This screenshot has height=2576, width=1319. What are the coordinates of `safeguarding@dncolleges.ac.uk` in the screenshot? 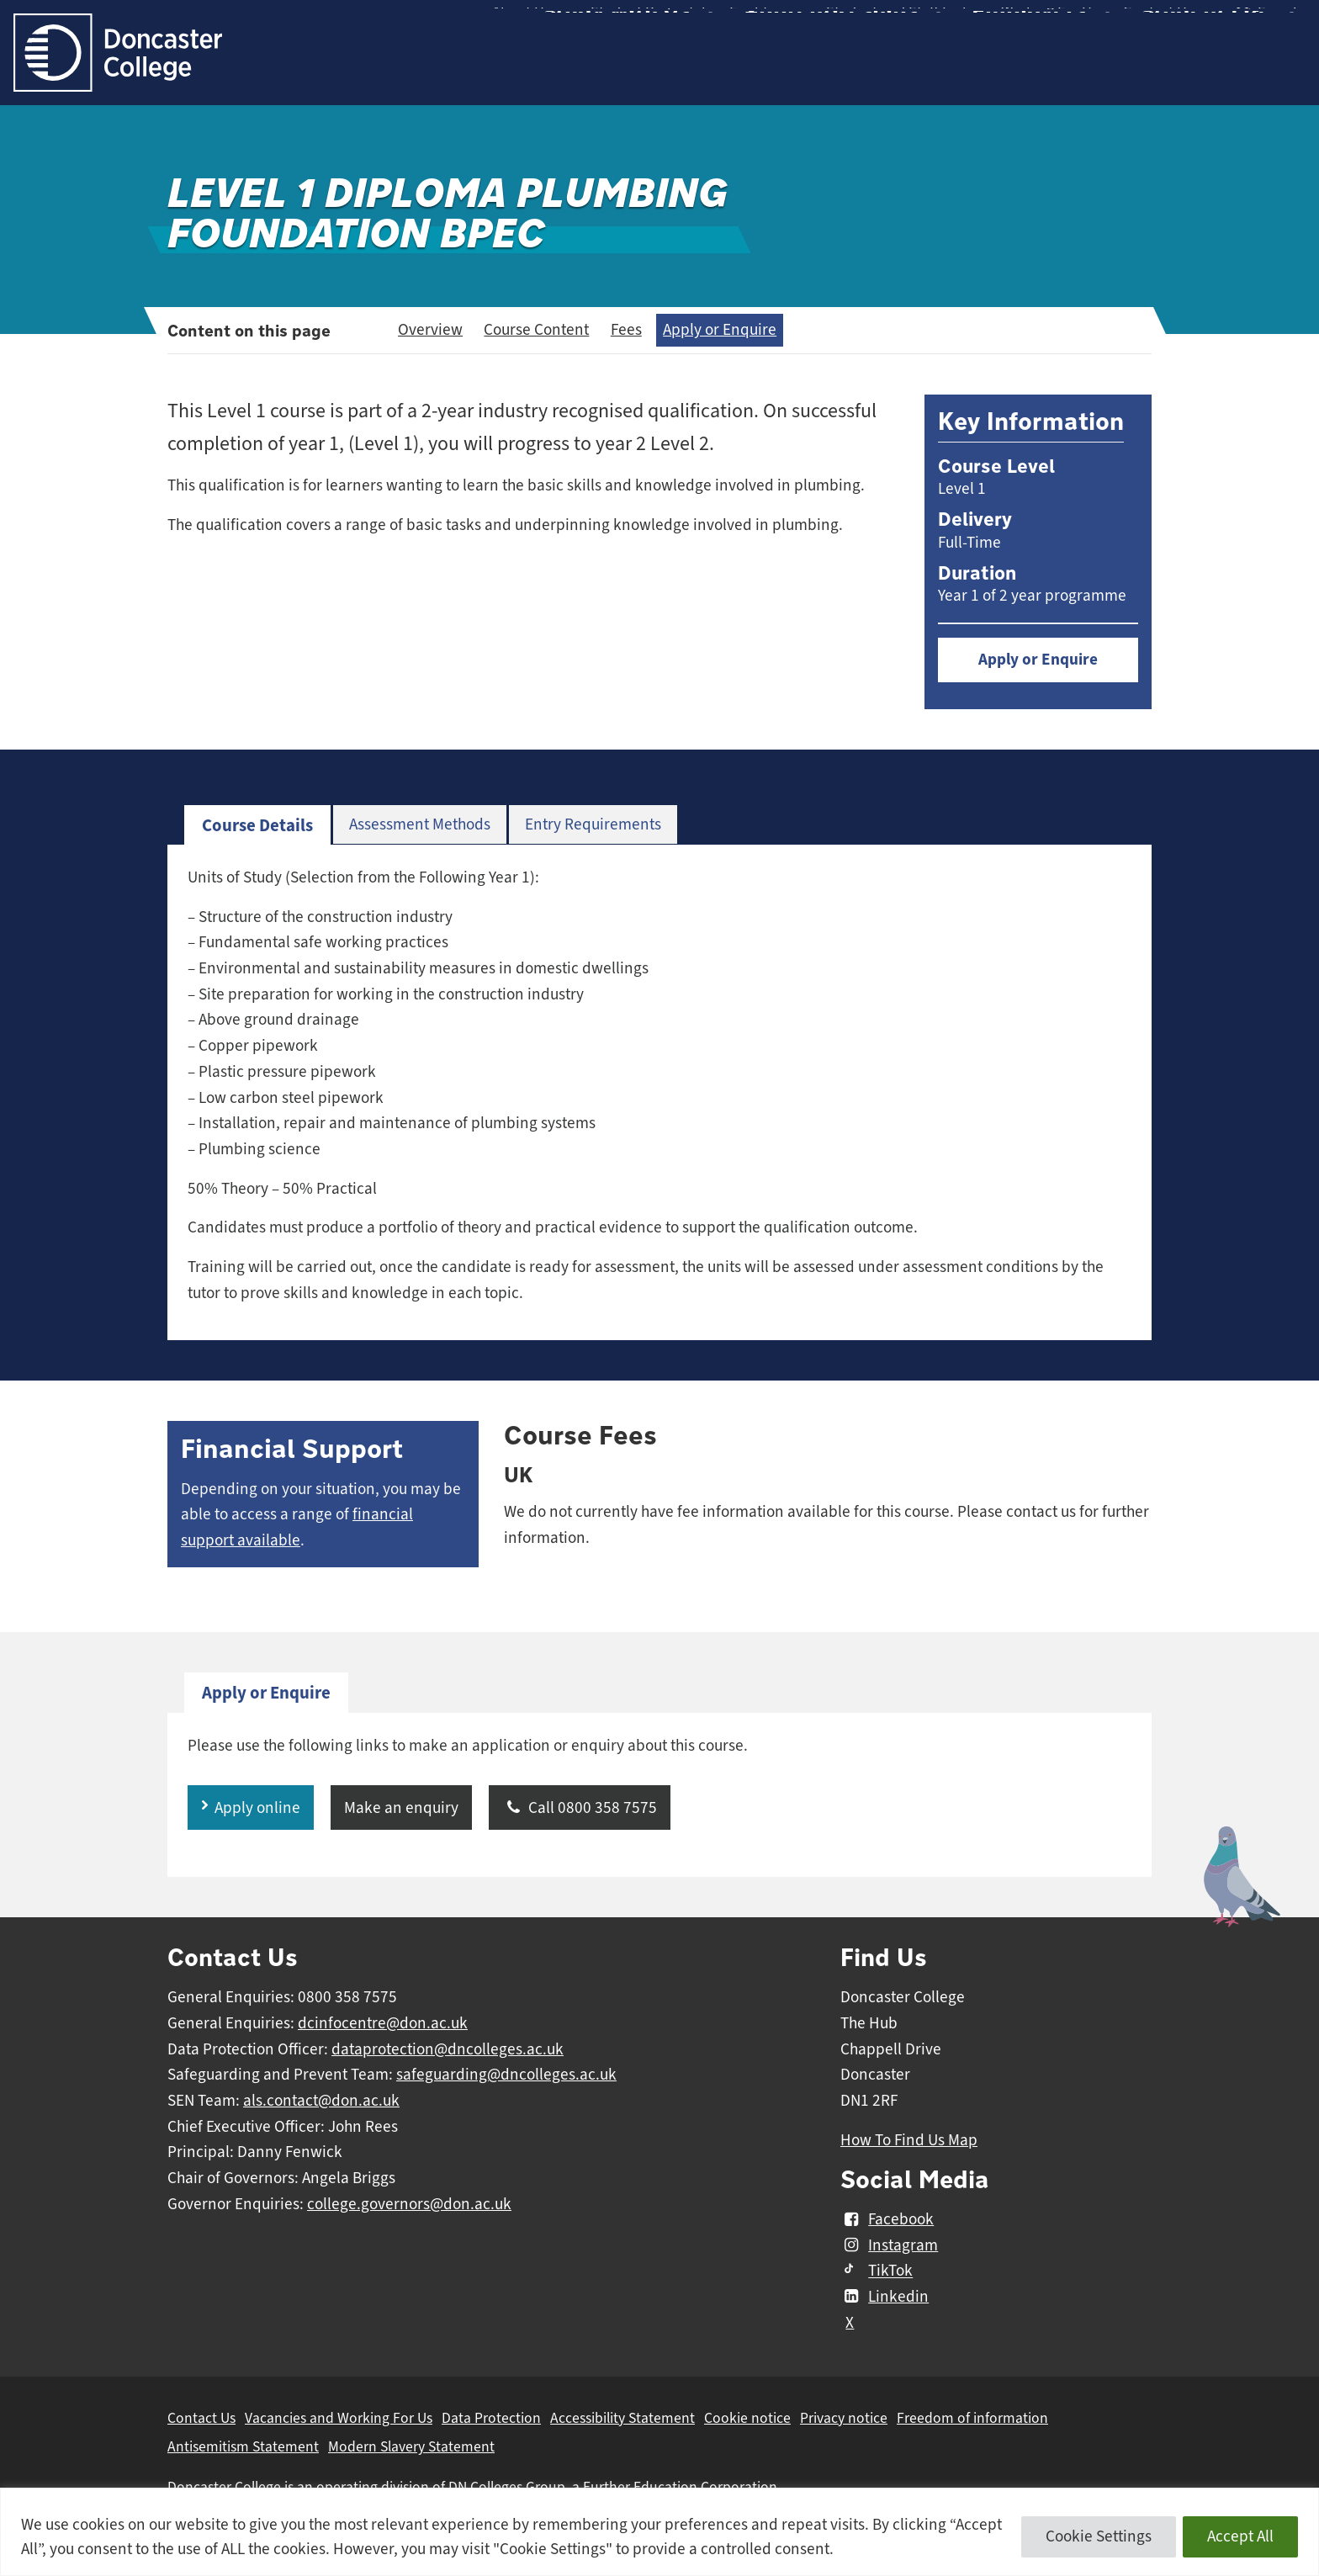 It's located at (506, 2075).